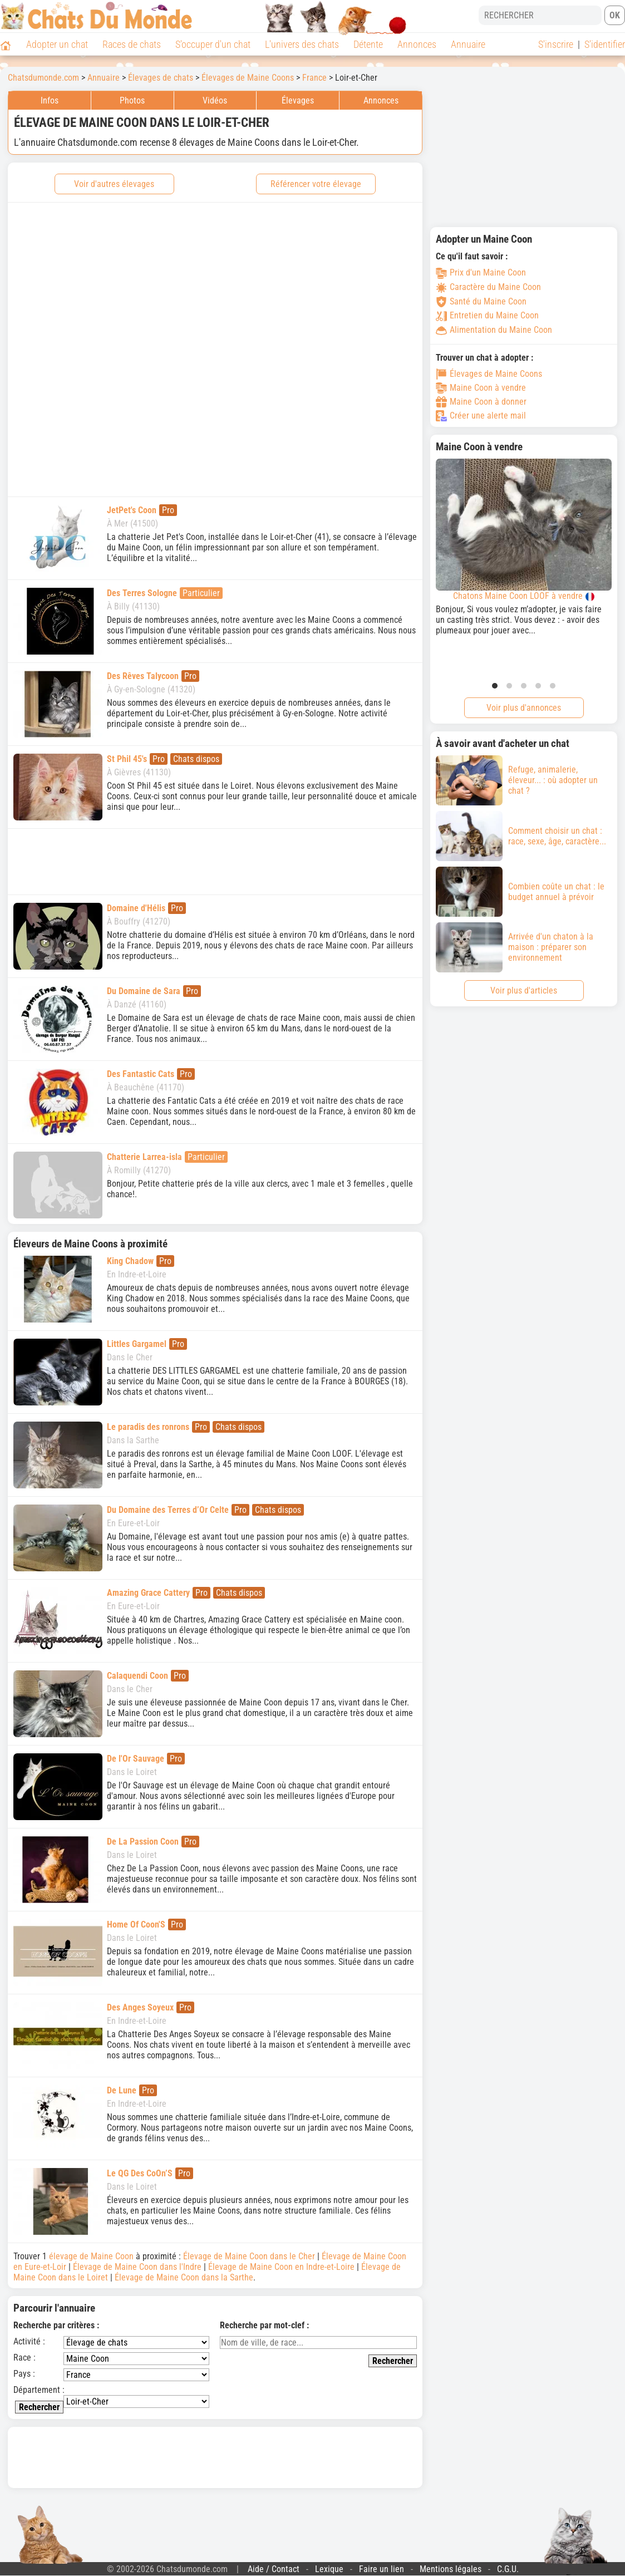 The width and height of the screenshot is (625, 2576). What do you see at coordinates (604, 44) in the screenshot?
I see `S'identifier` at bounding box center [604, 44].